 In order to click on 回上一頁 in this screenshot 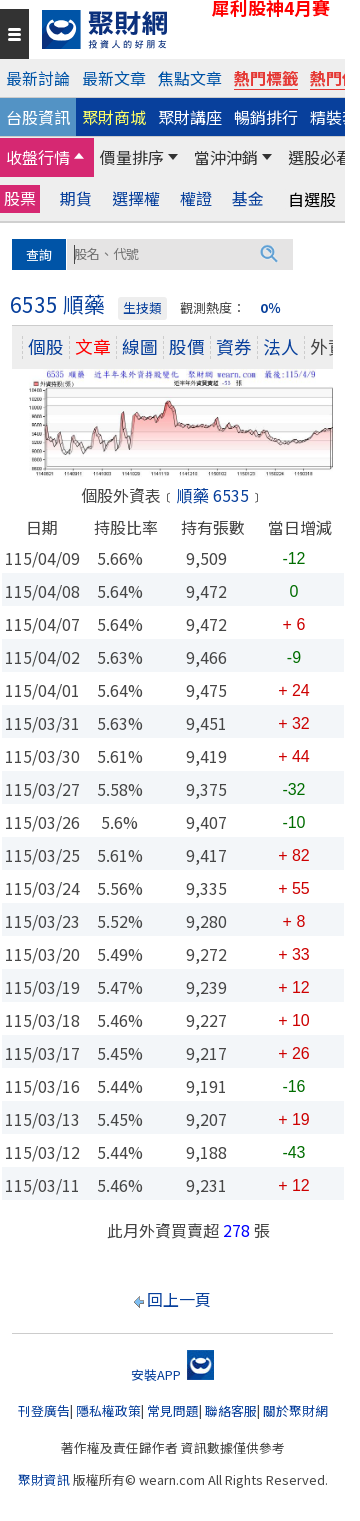, I will do `click(179, 1299)`.